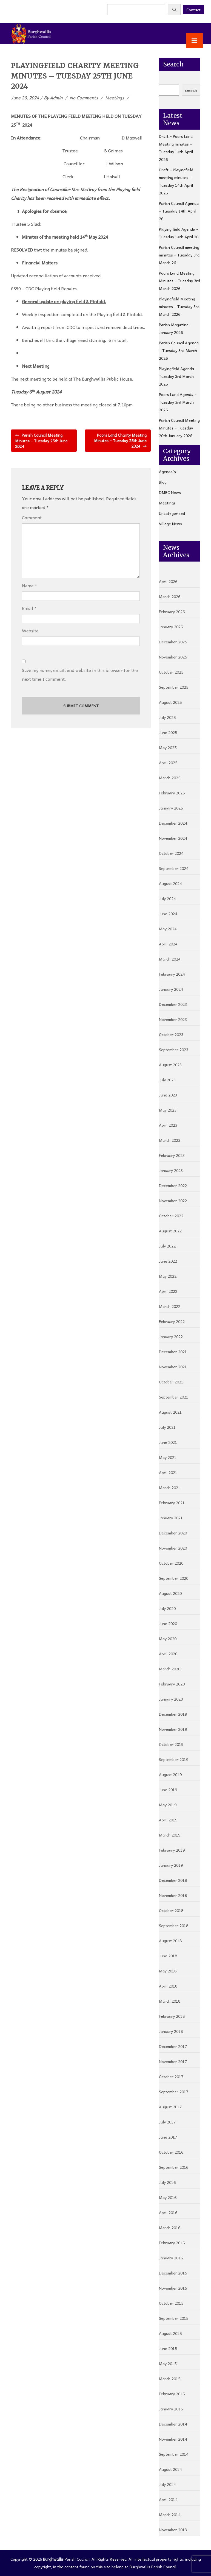 The height and width of the screenshot is (2576, 211). I want to click on Parish Council Meeting Minutes – Tuesday 25th June 2024, so click(41, 440).